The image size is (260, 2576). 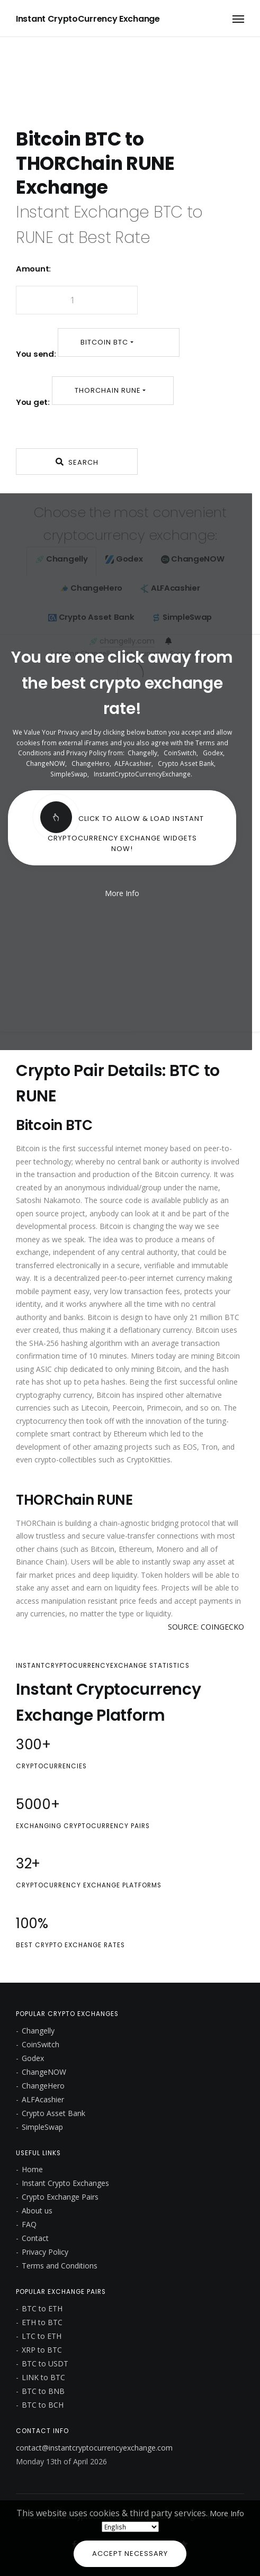 What do you see at coordinates (77, 462) in the screenshot?
I see `Search` at bounding box center [77, 462].